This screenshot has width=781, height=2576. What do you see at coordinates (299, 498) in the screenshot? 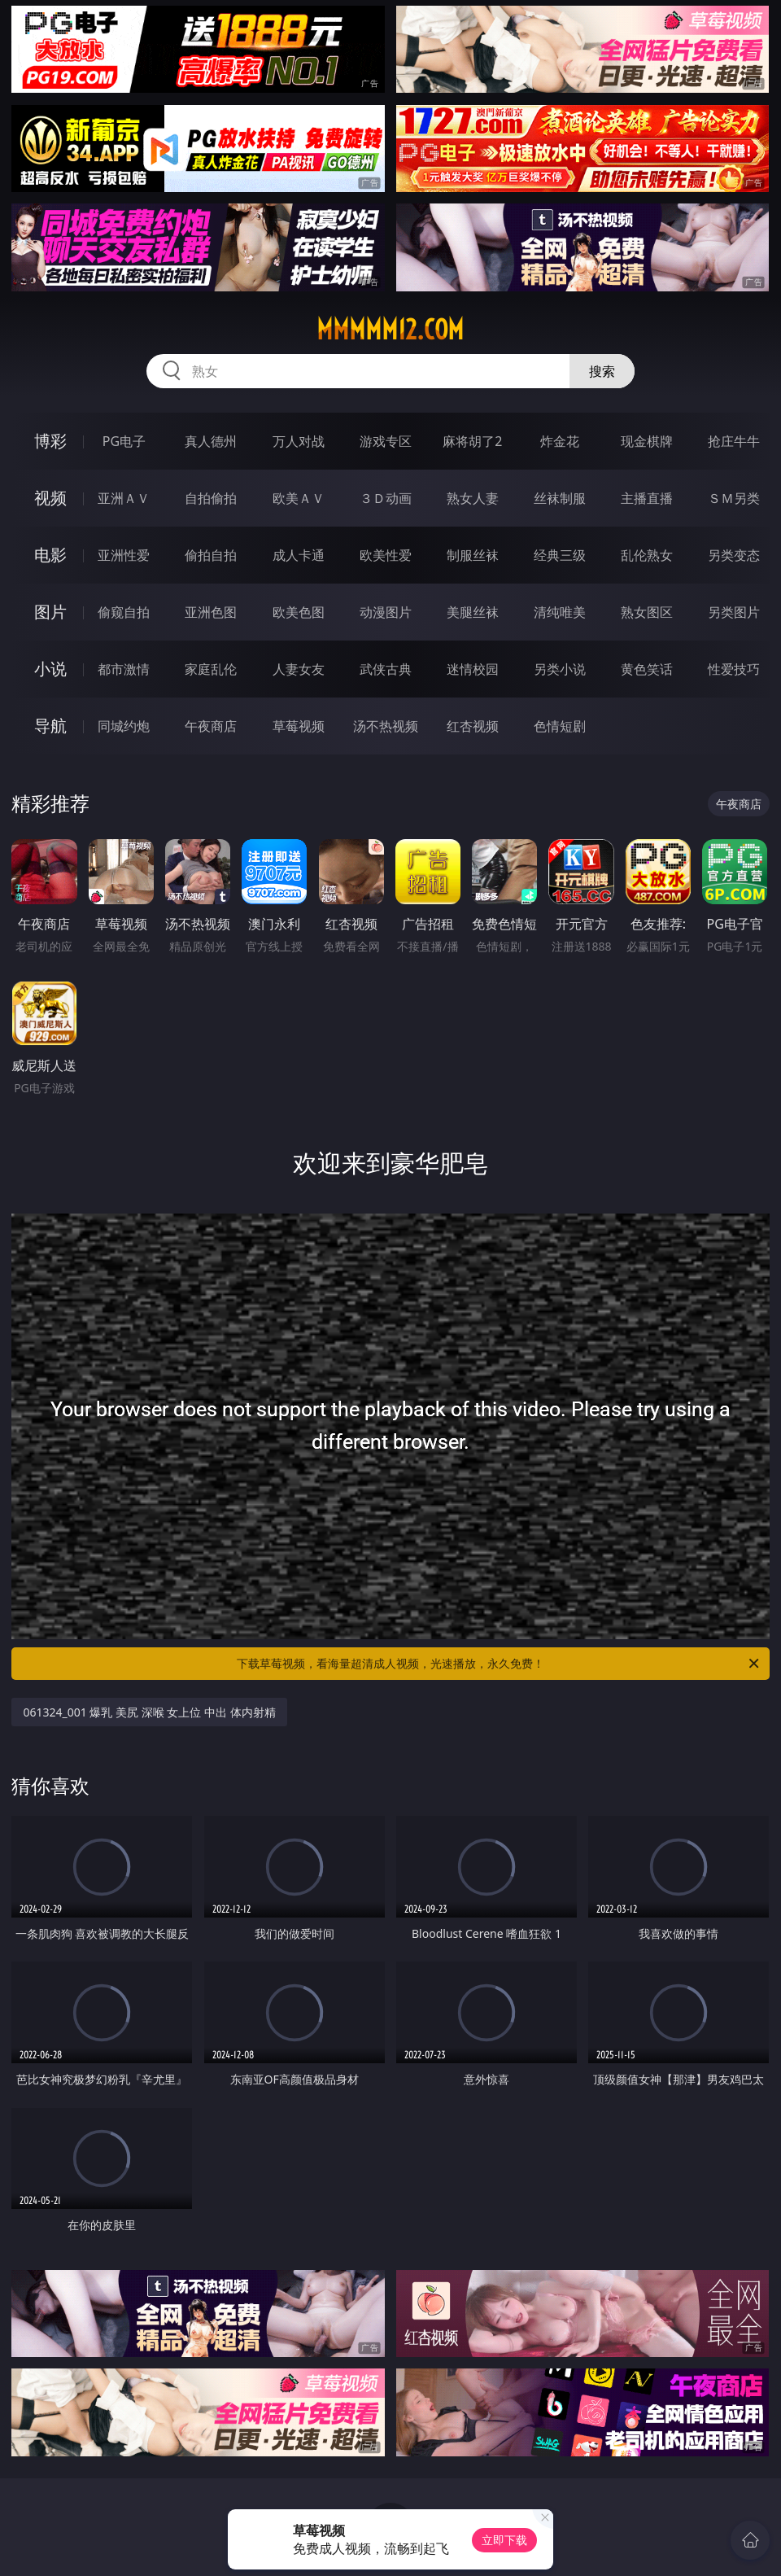
I see `欧美ＡＶ` at bounding box center [299, 498].